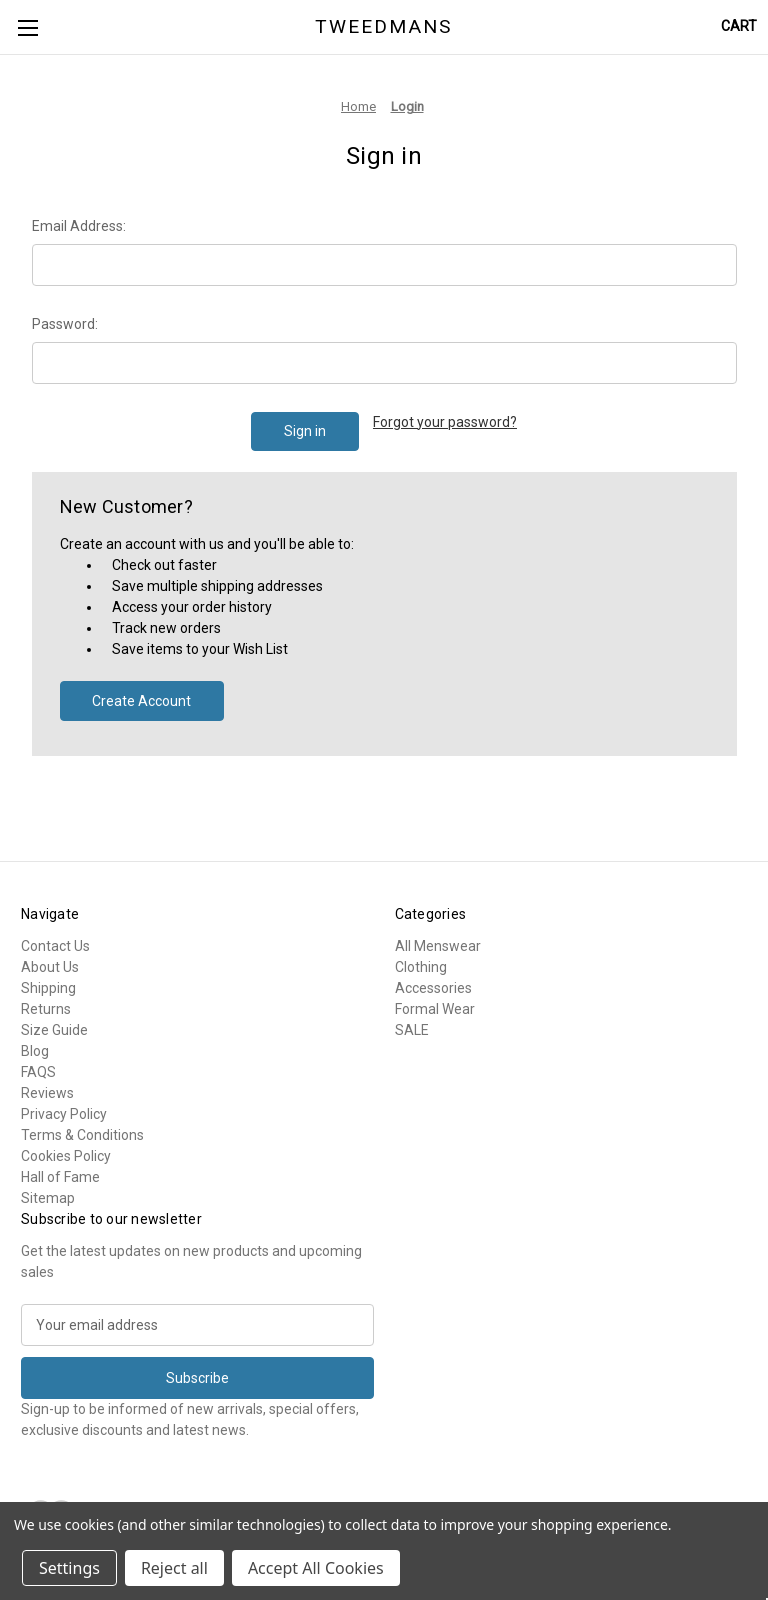  Describe the element at coordinates (739, 26) in the screenshot. I see `[Cart with 0 items]` at that location.